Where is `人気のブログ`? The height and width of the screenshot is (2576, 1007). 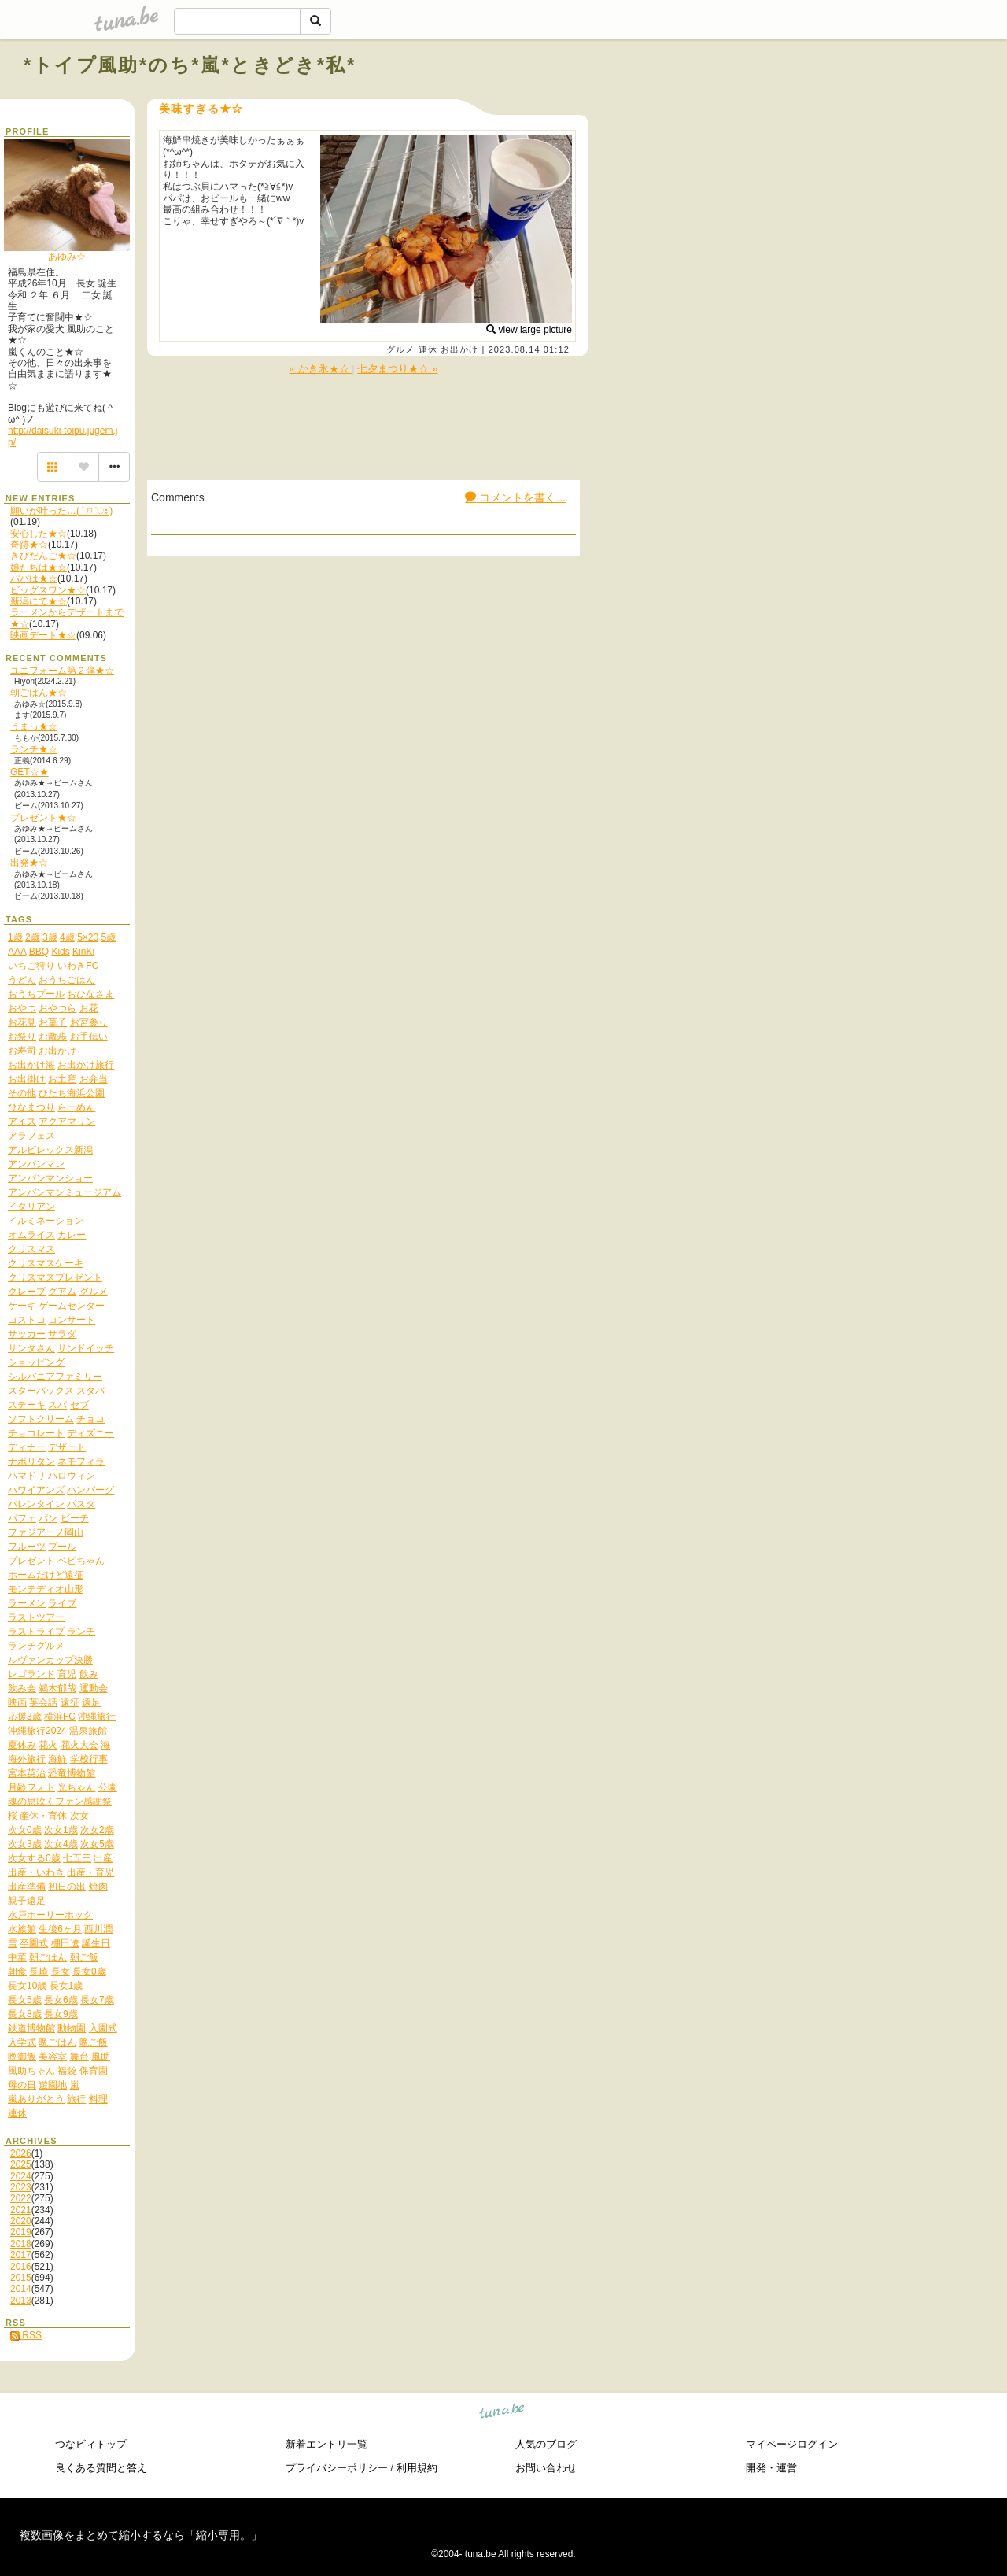
人気のブログ is located at coordinates (546, 2444).